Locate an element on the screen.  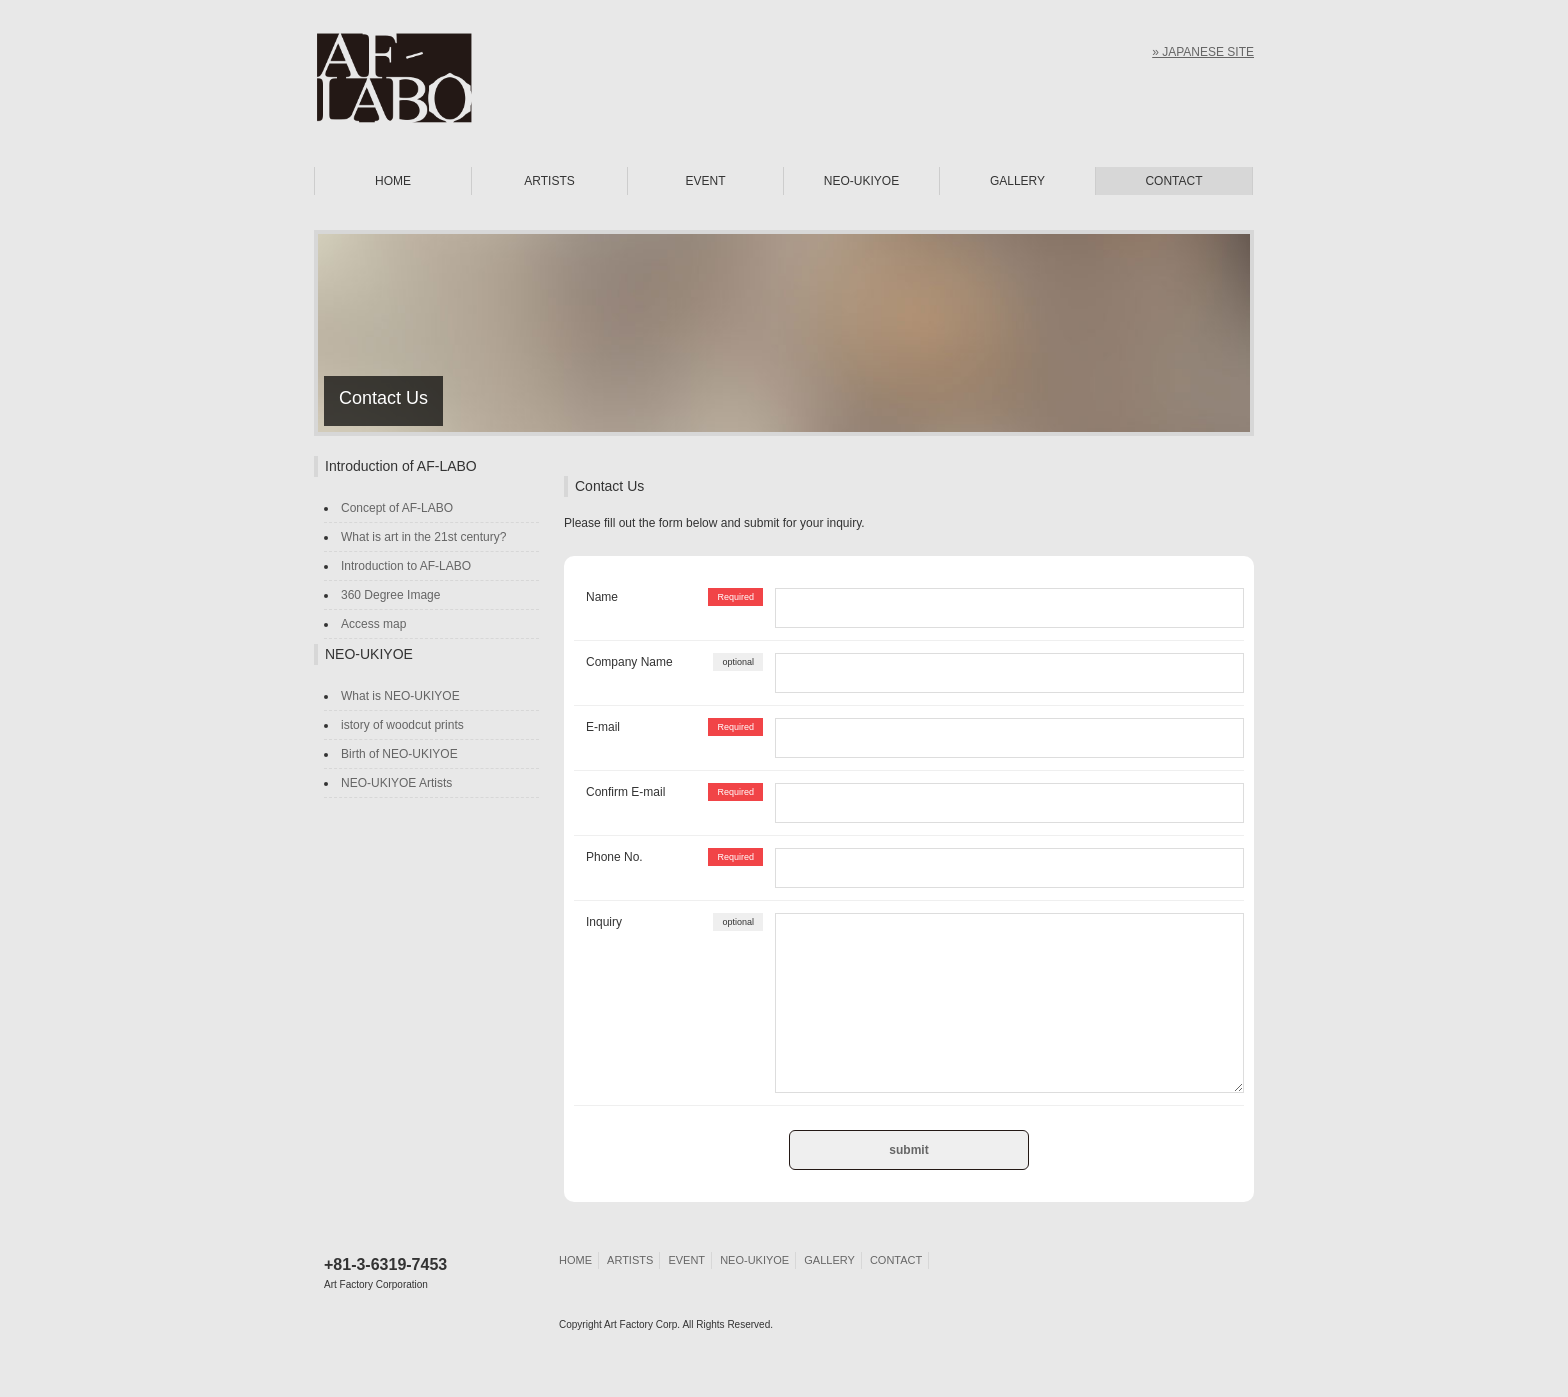
What is art in the 21st century? is located at coordinates (423, 537).